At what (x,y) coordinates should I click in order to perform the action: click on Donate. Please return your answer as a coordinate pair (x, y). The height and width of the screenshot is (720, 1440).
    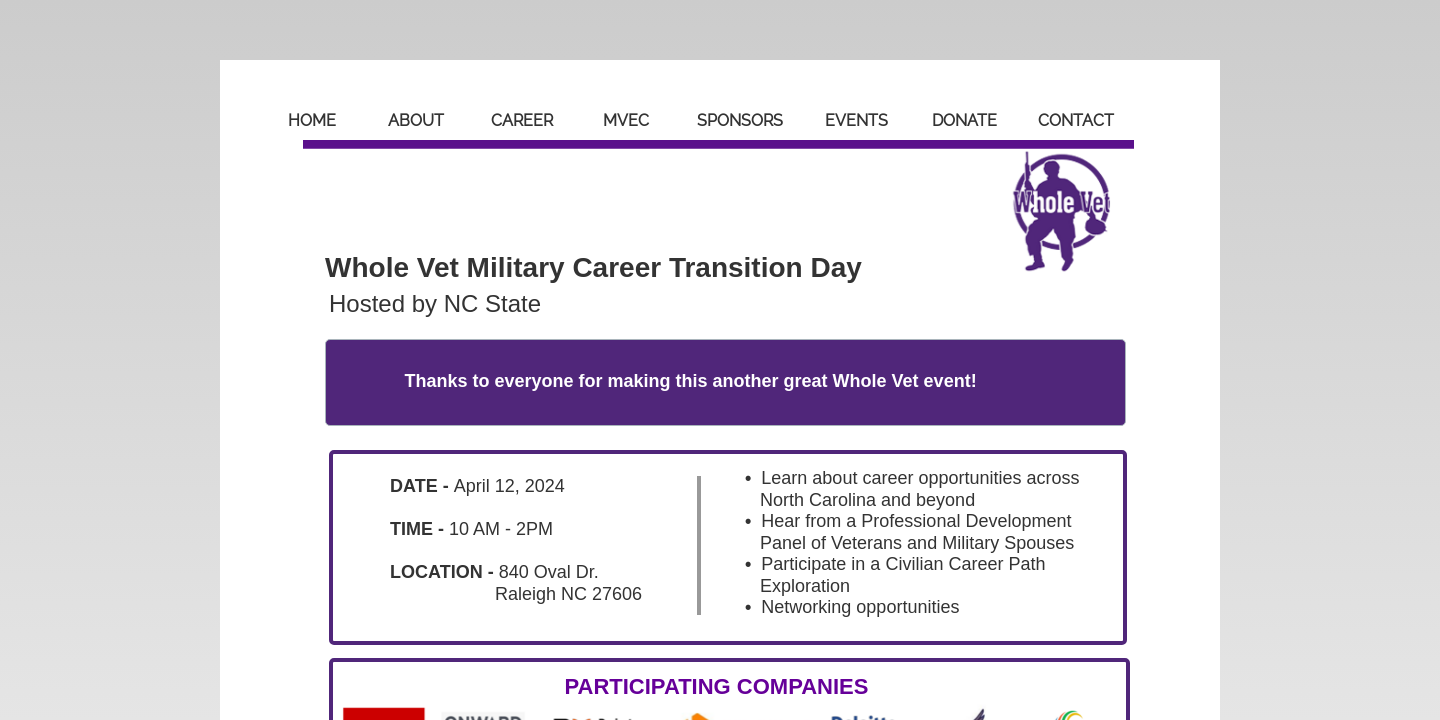
    Looking at the image, I should click on (964, 120).